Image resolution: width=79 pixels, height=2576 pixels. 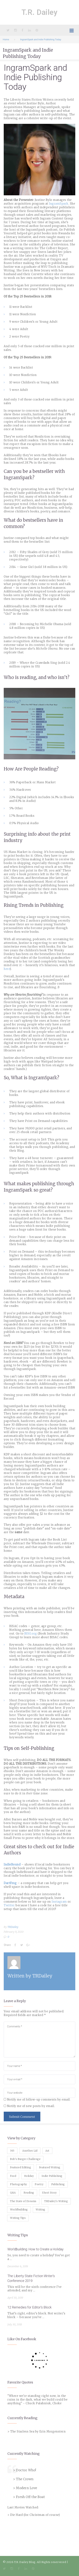 What do you see at coordinates (23, 2201) in the screenshot?
I see `The State of Dreams [The State of Dreams (3 items)]` at bounding box center [23, 2201].